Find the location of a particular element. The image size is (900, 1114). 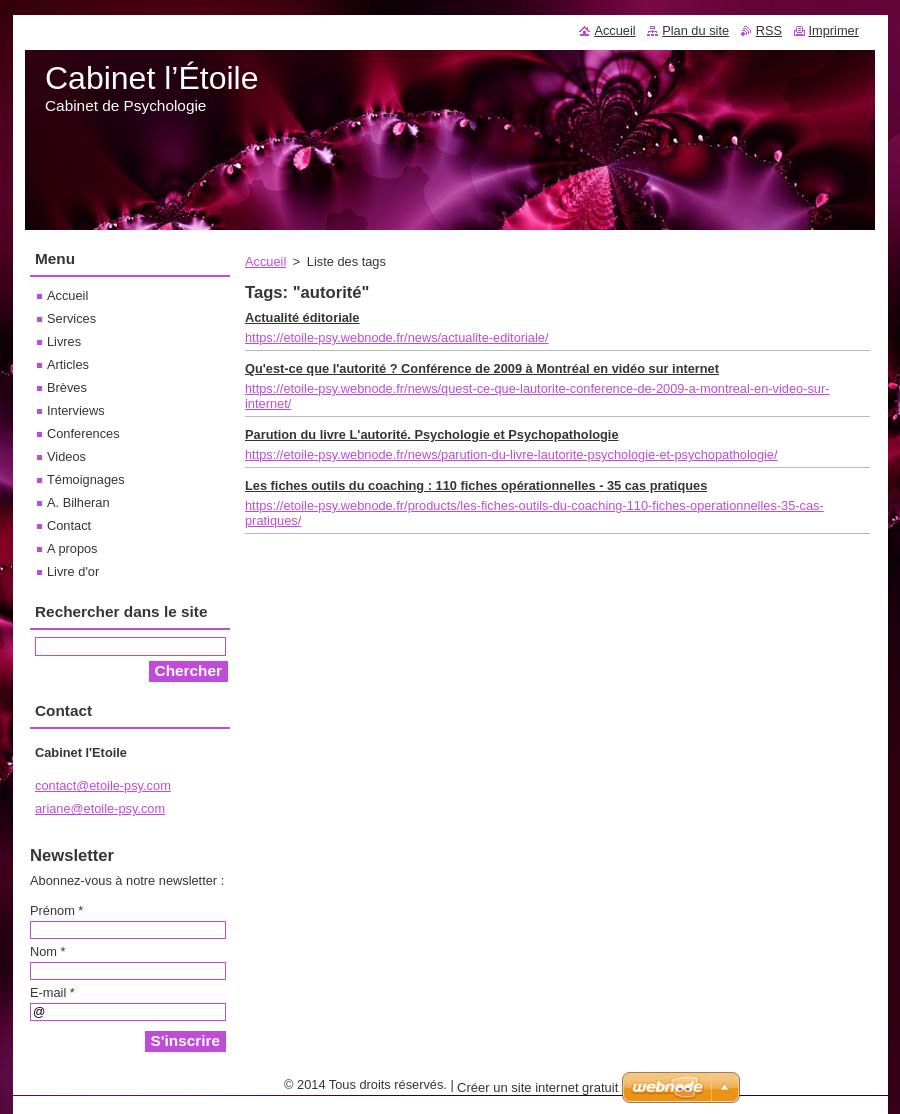

Interviews is located at coordinates (76, 410).